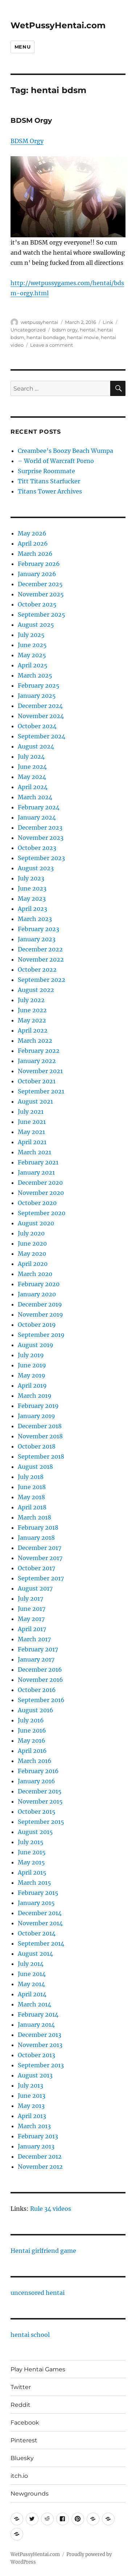 This screenshot has width=136, height=2576. Describe the element at coordinates (43, 2250) in the screenshot. I see `Hentai girlfriend game` at that location.